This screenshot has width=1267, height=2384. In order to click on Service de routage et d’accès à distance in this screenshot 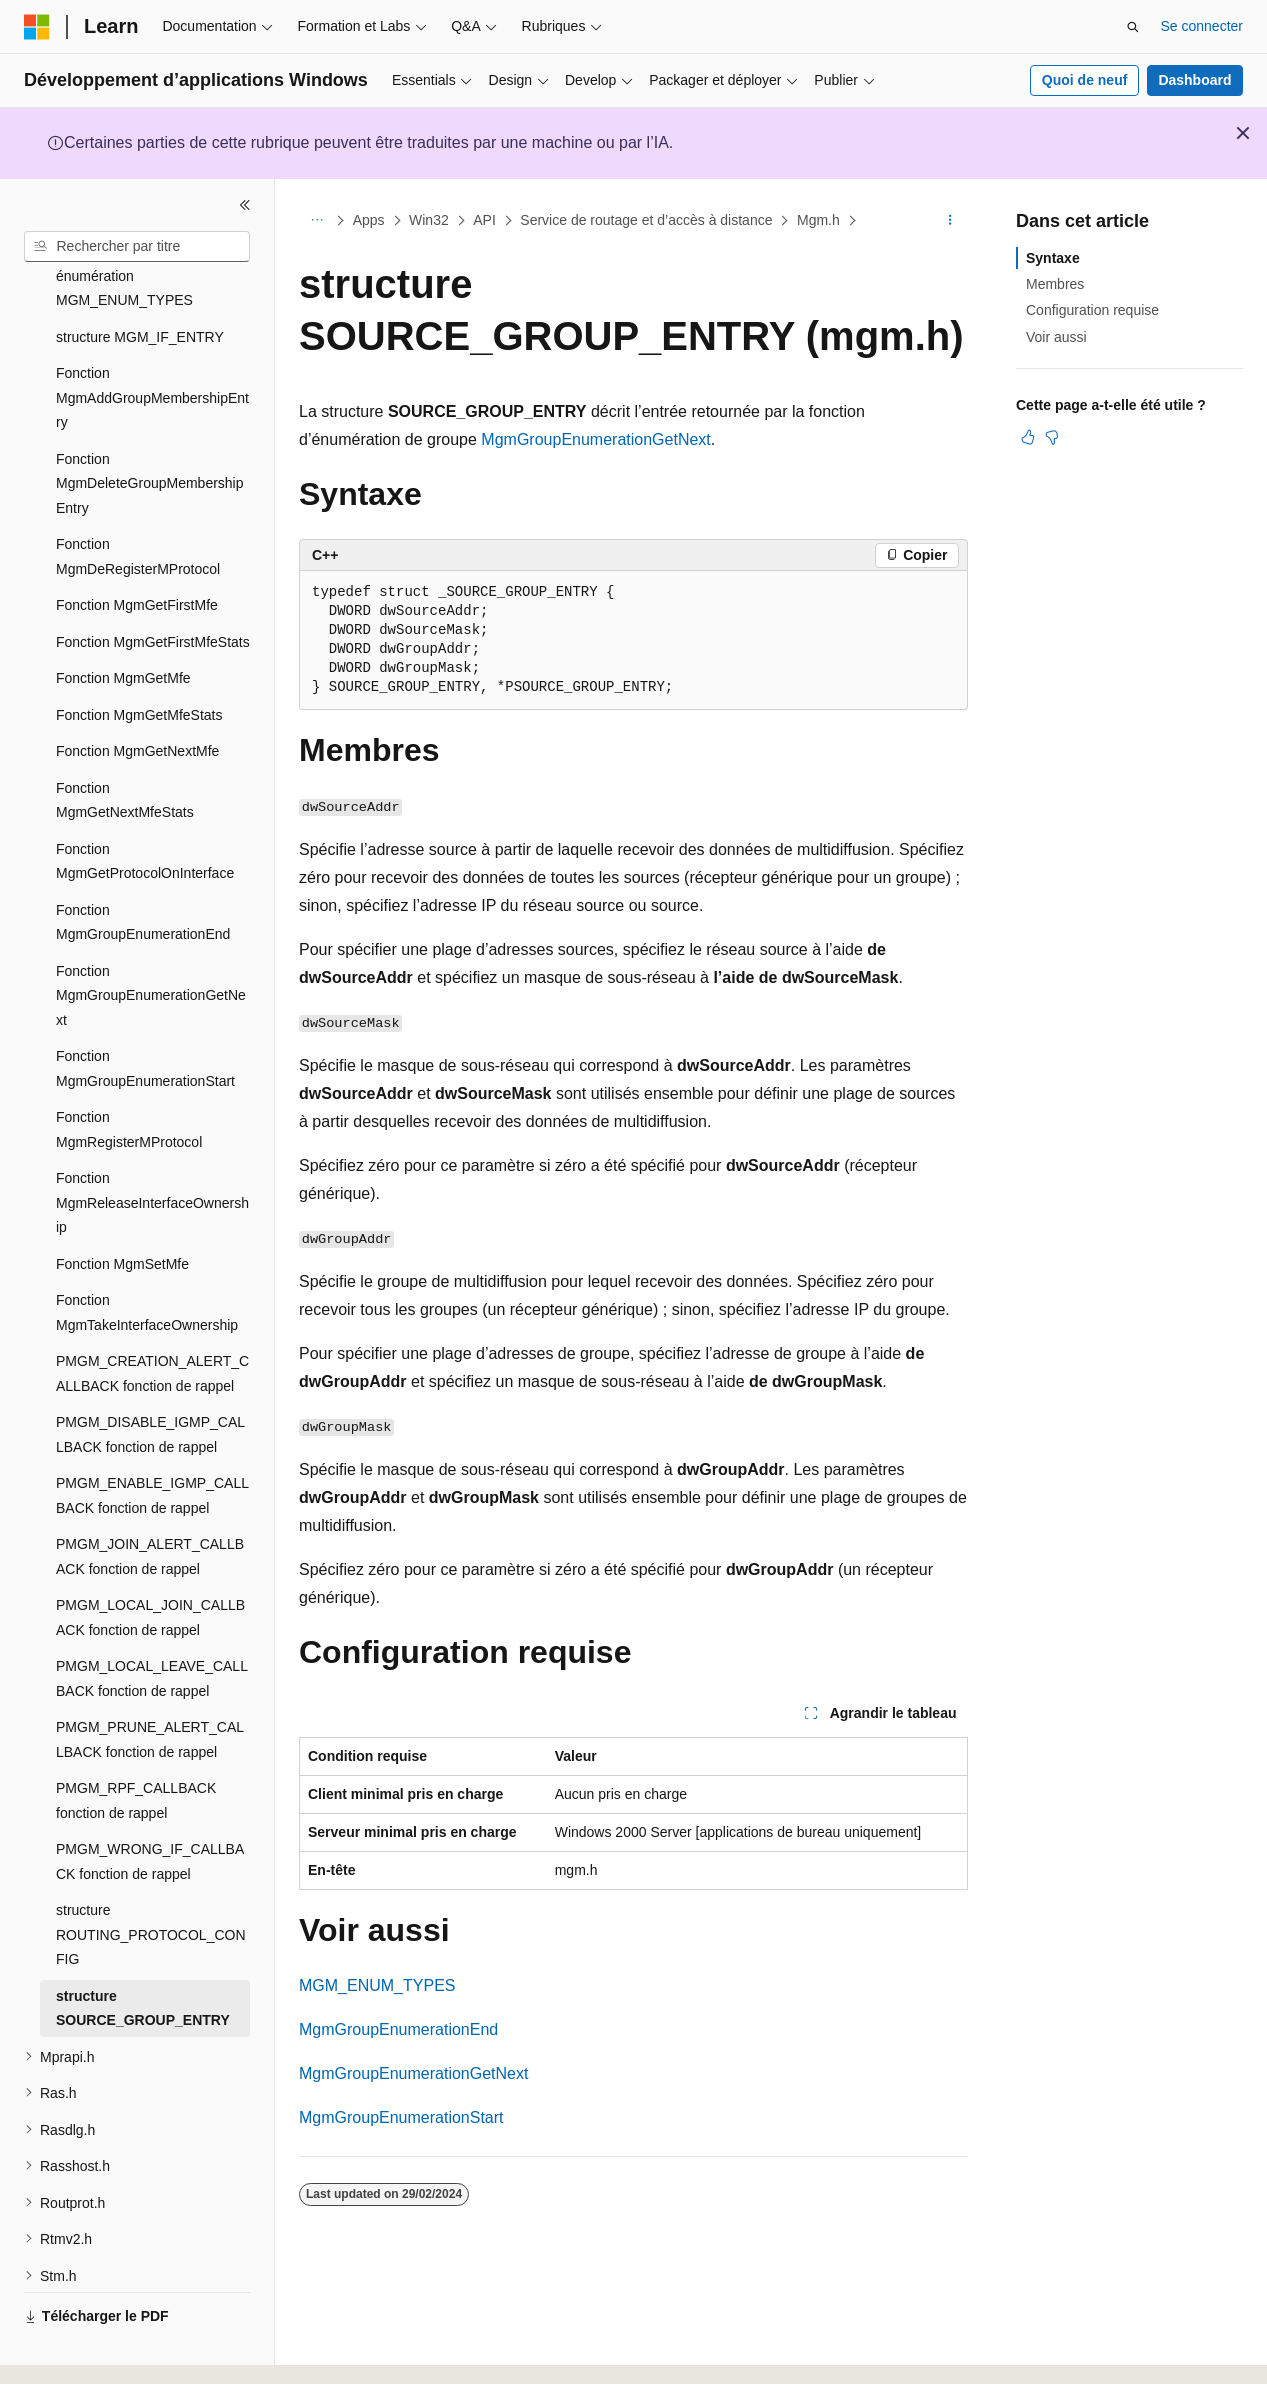, I will do `click(646, 220)`.